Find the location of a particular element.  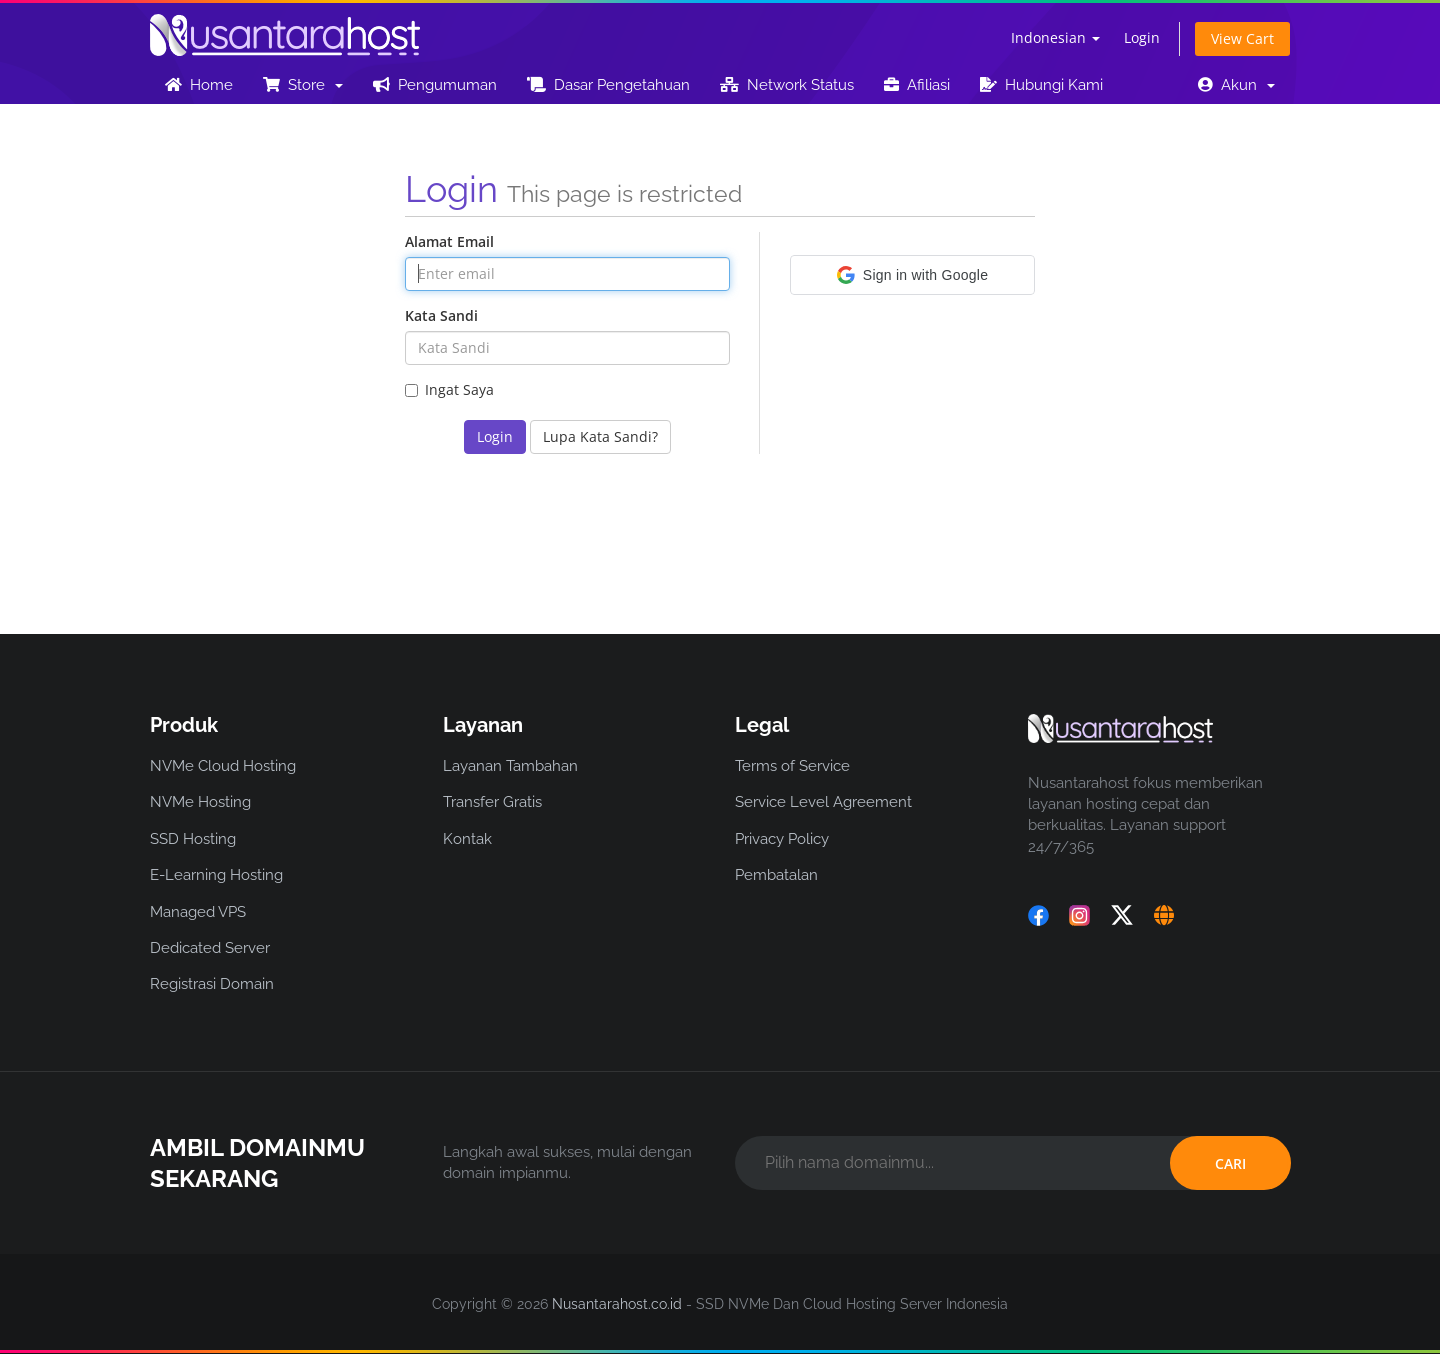

Dedicated Server is located at coordinates (210, 948).